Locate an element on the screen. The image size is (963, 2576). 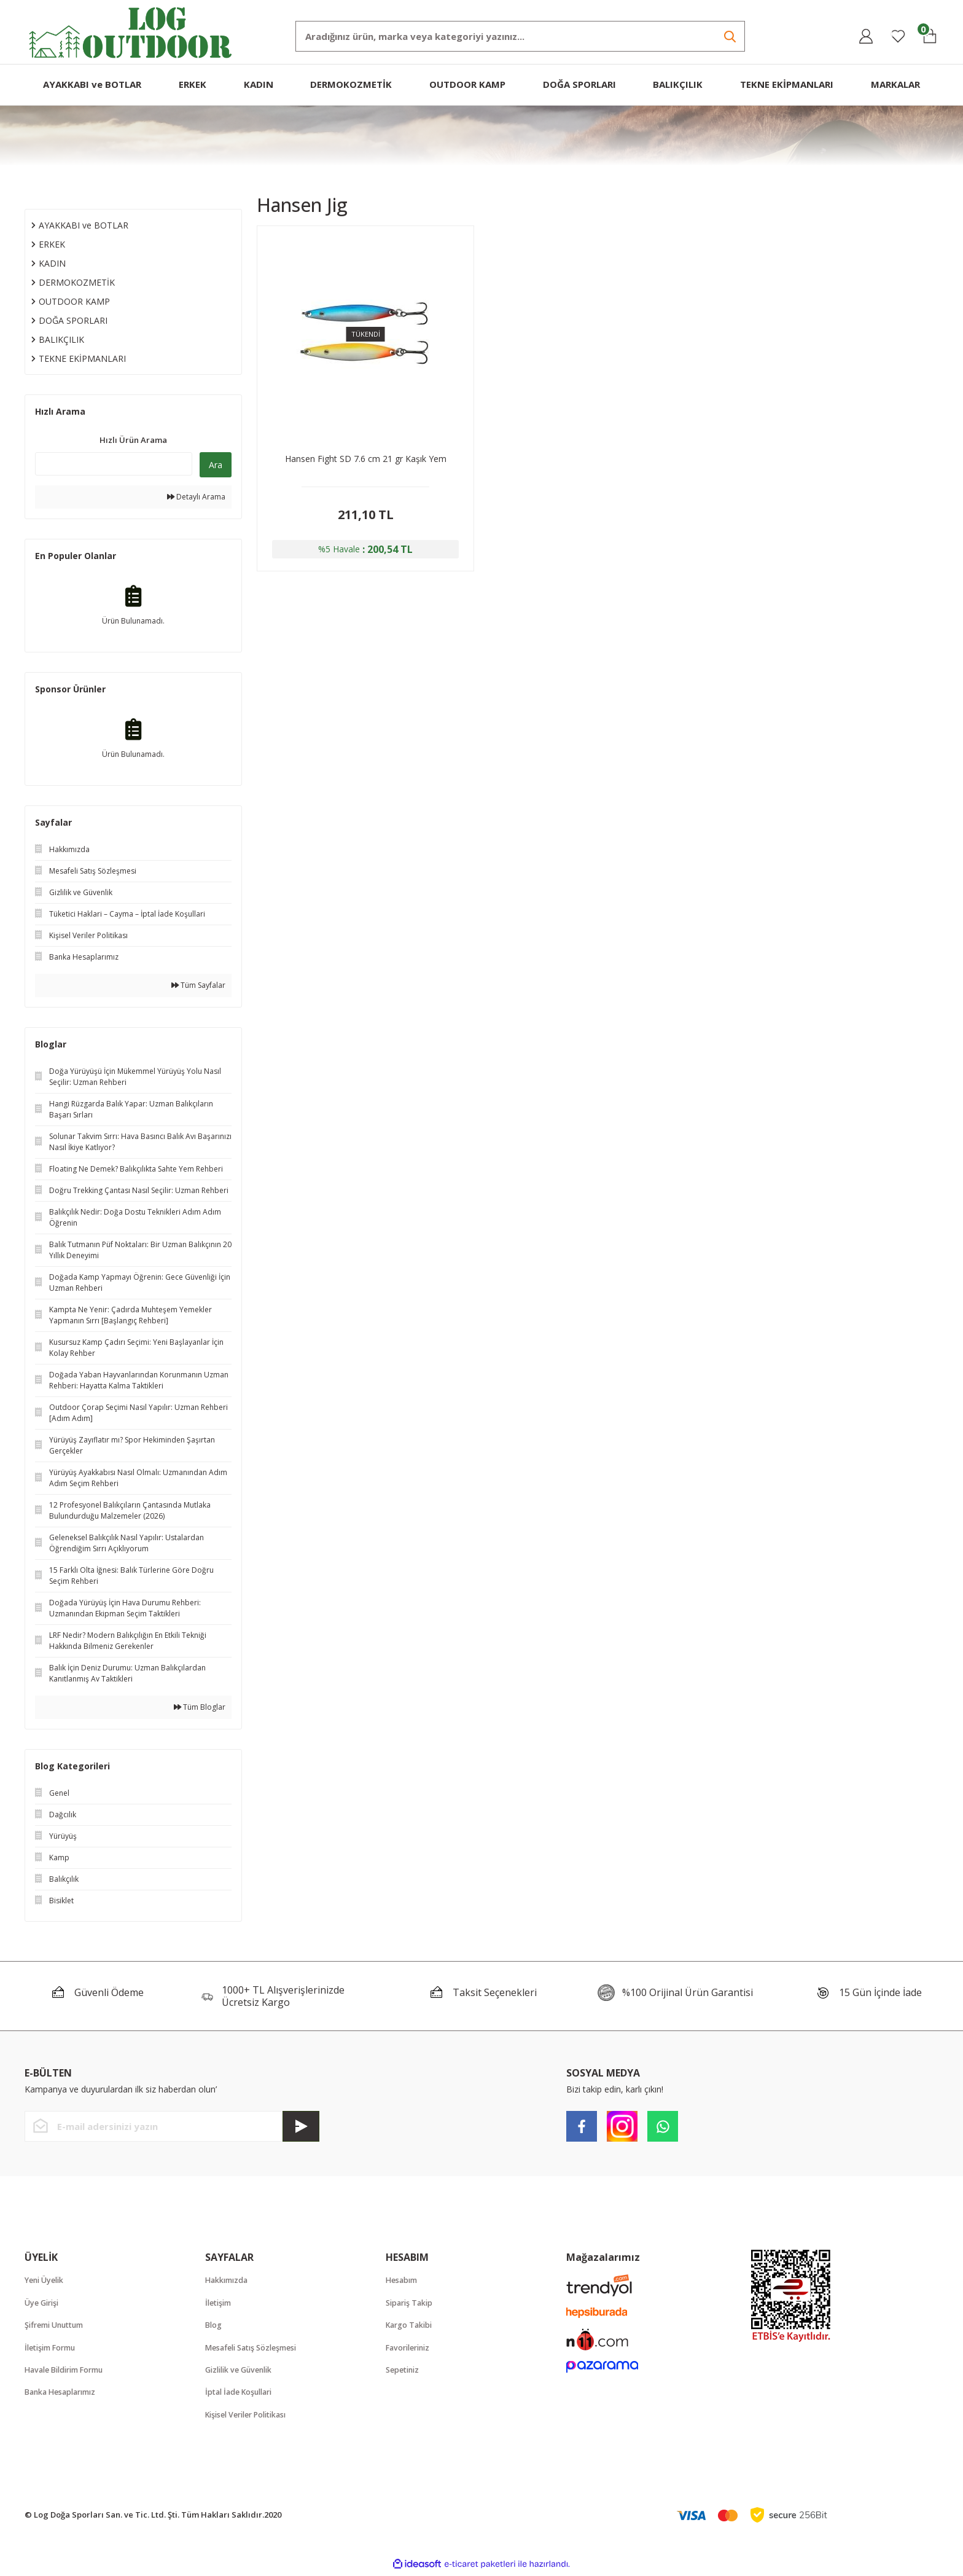
Ara is located at coordinates (215, 465).